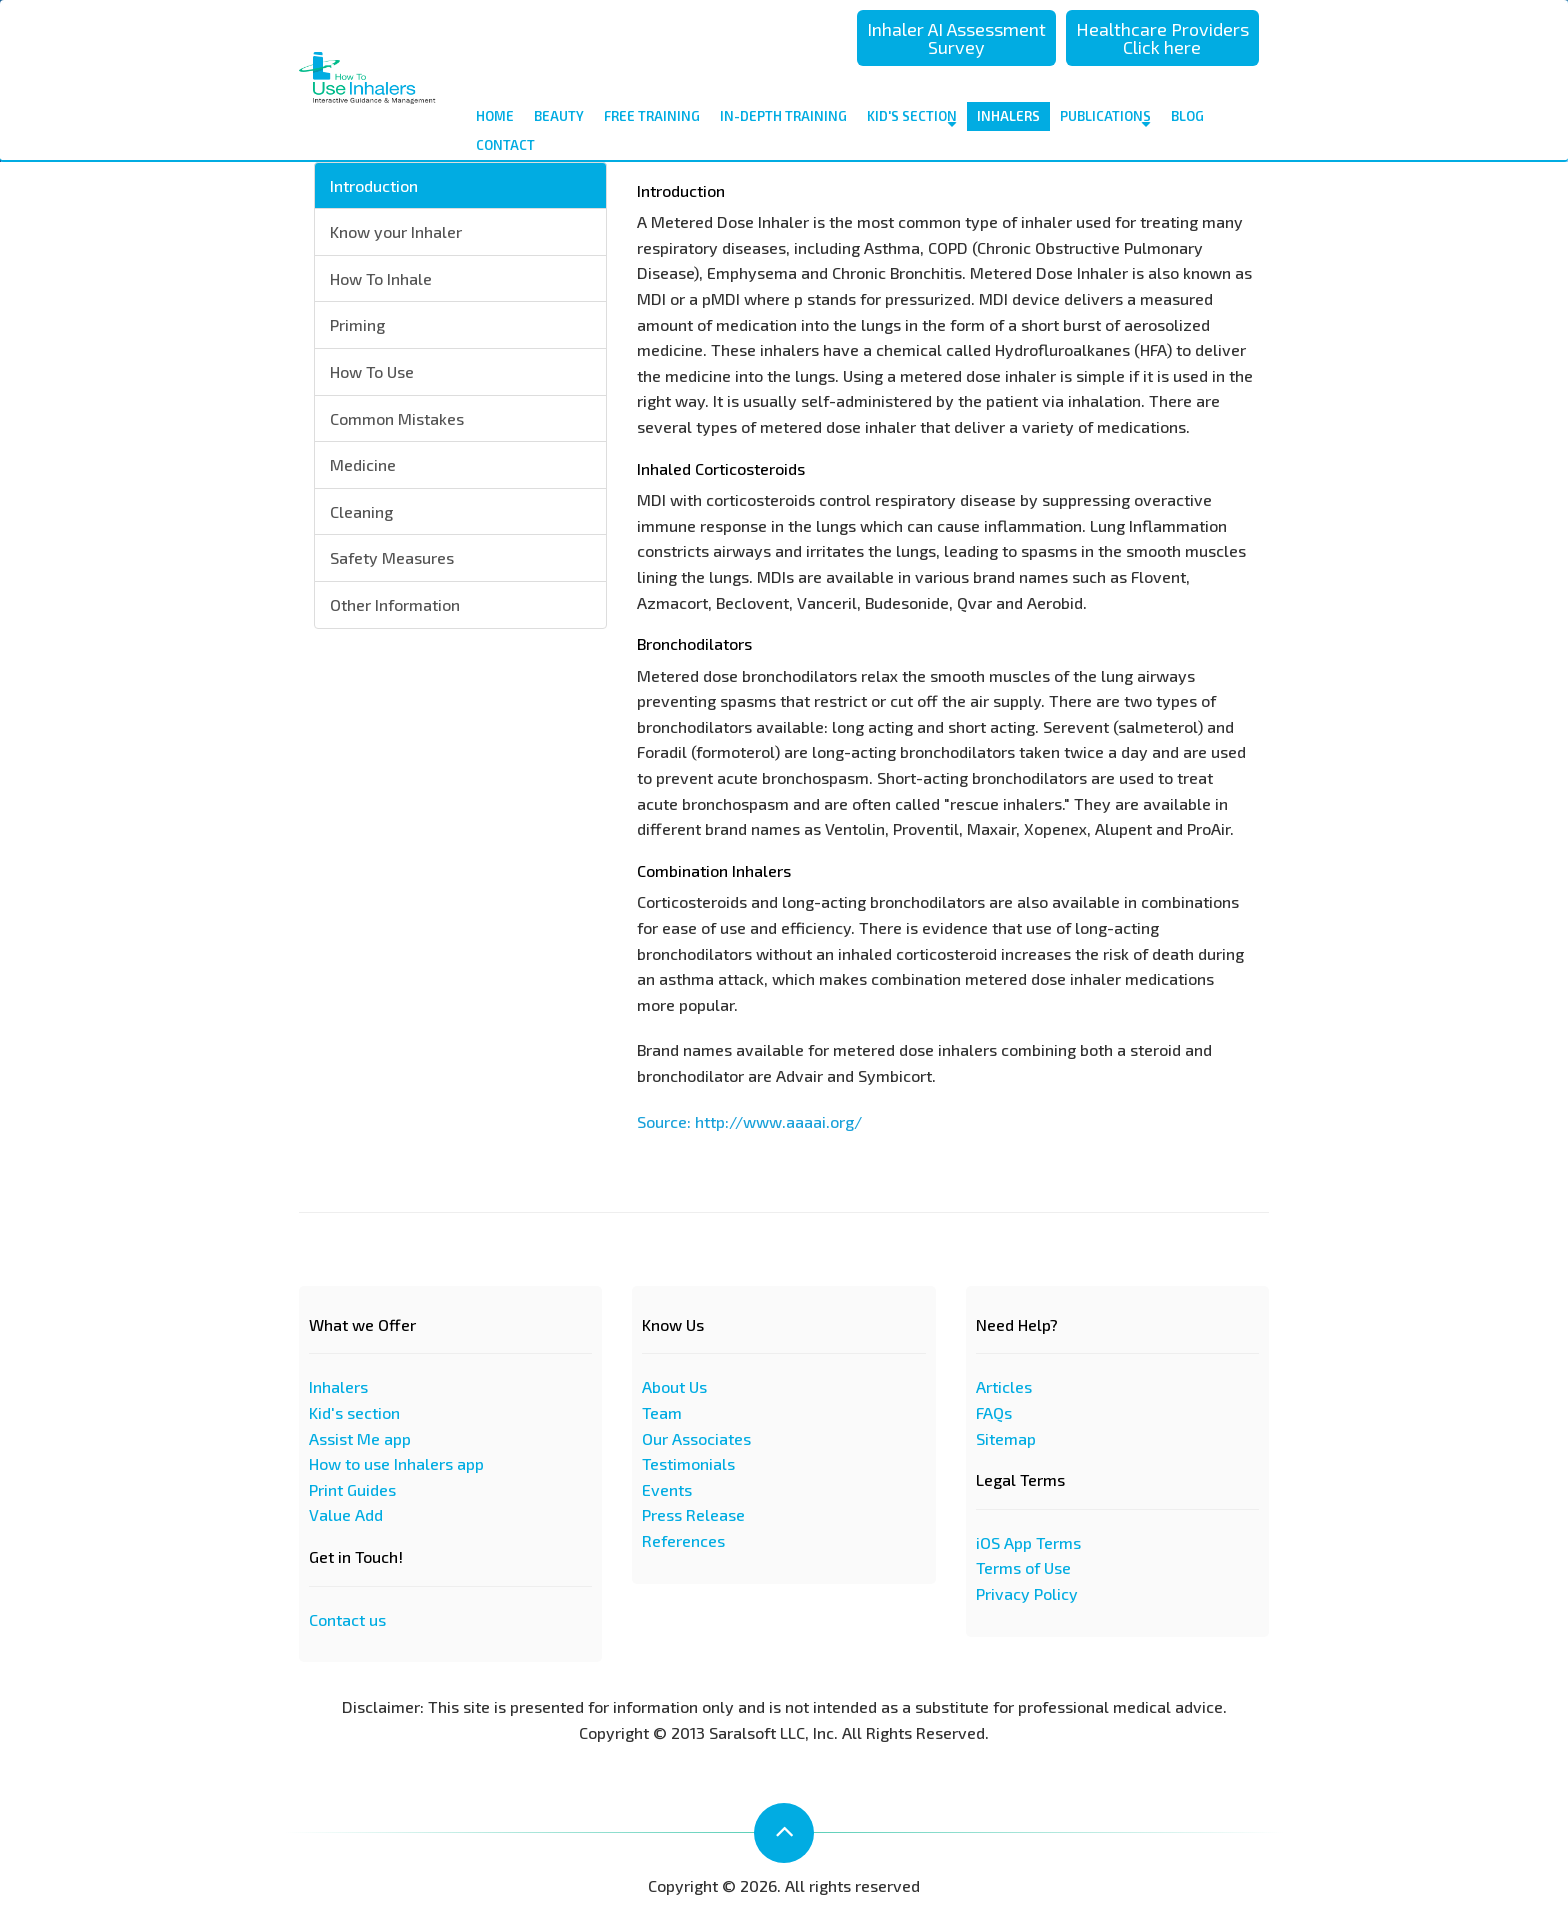  Describe the element at coordinates (1028, 1542) in the screenshot. I see `iOS App Terms` at that location.